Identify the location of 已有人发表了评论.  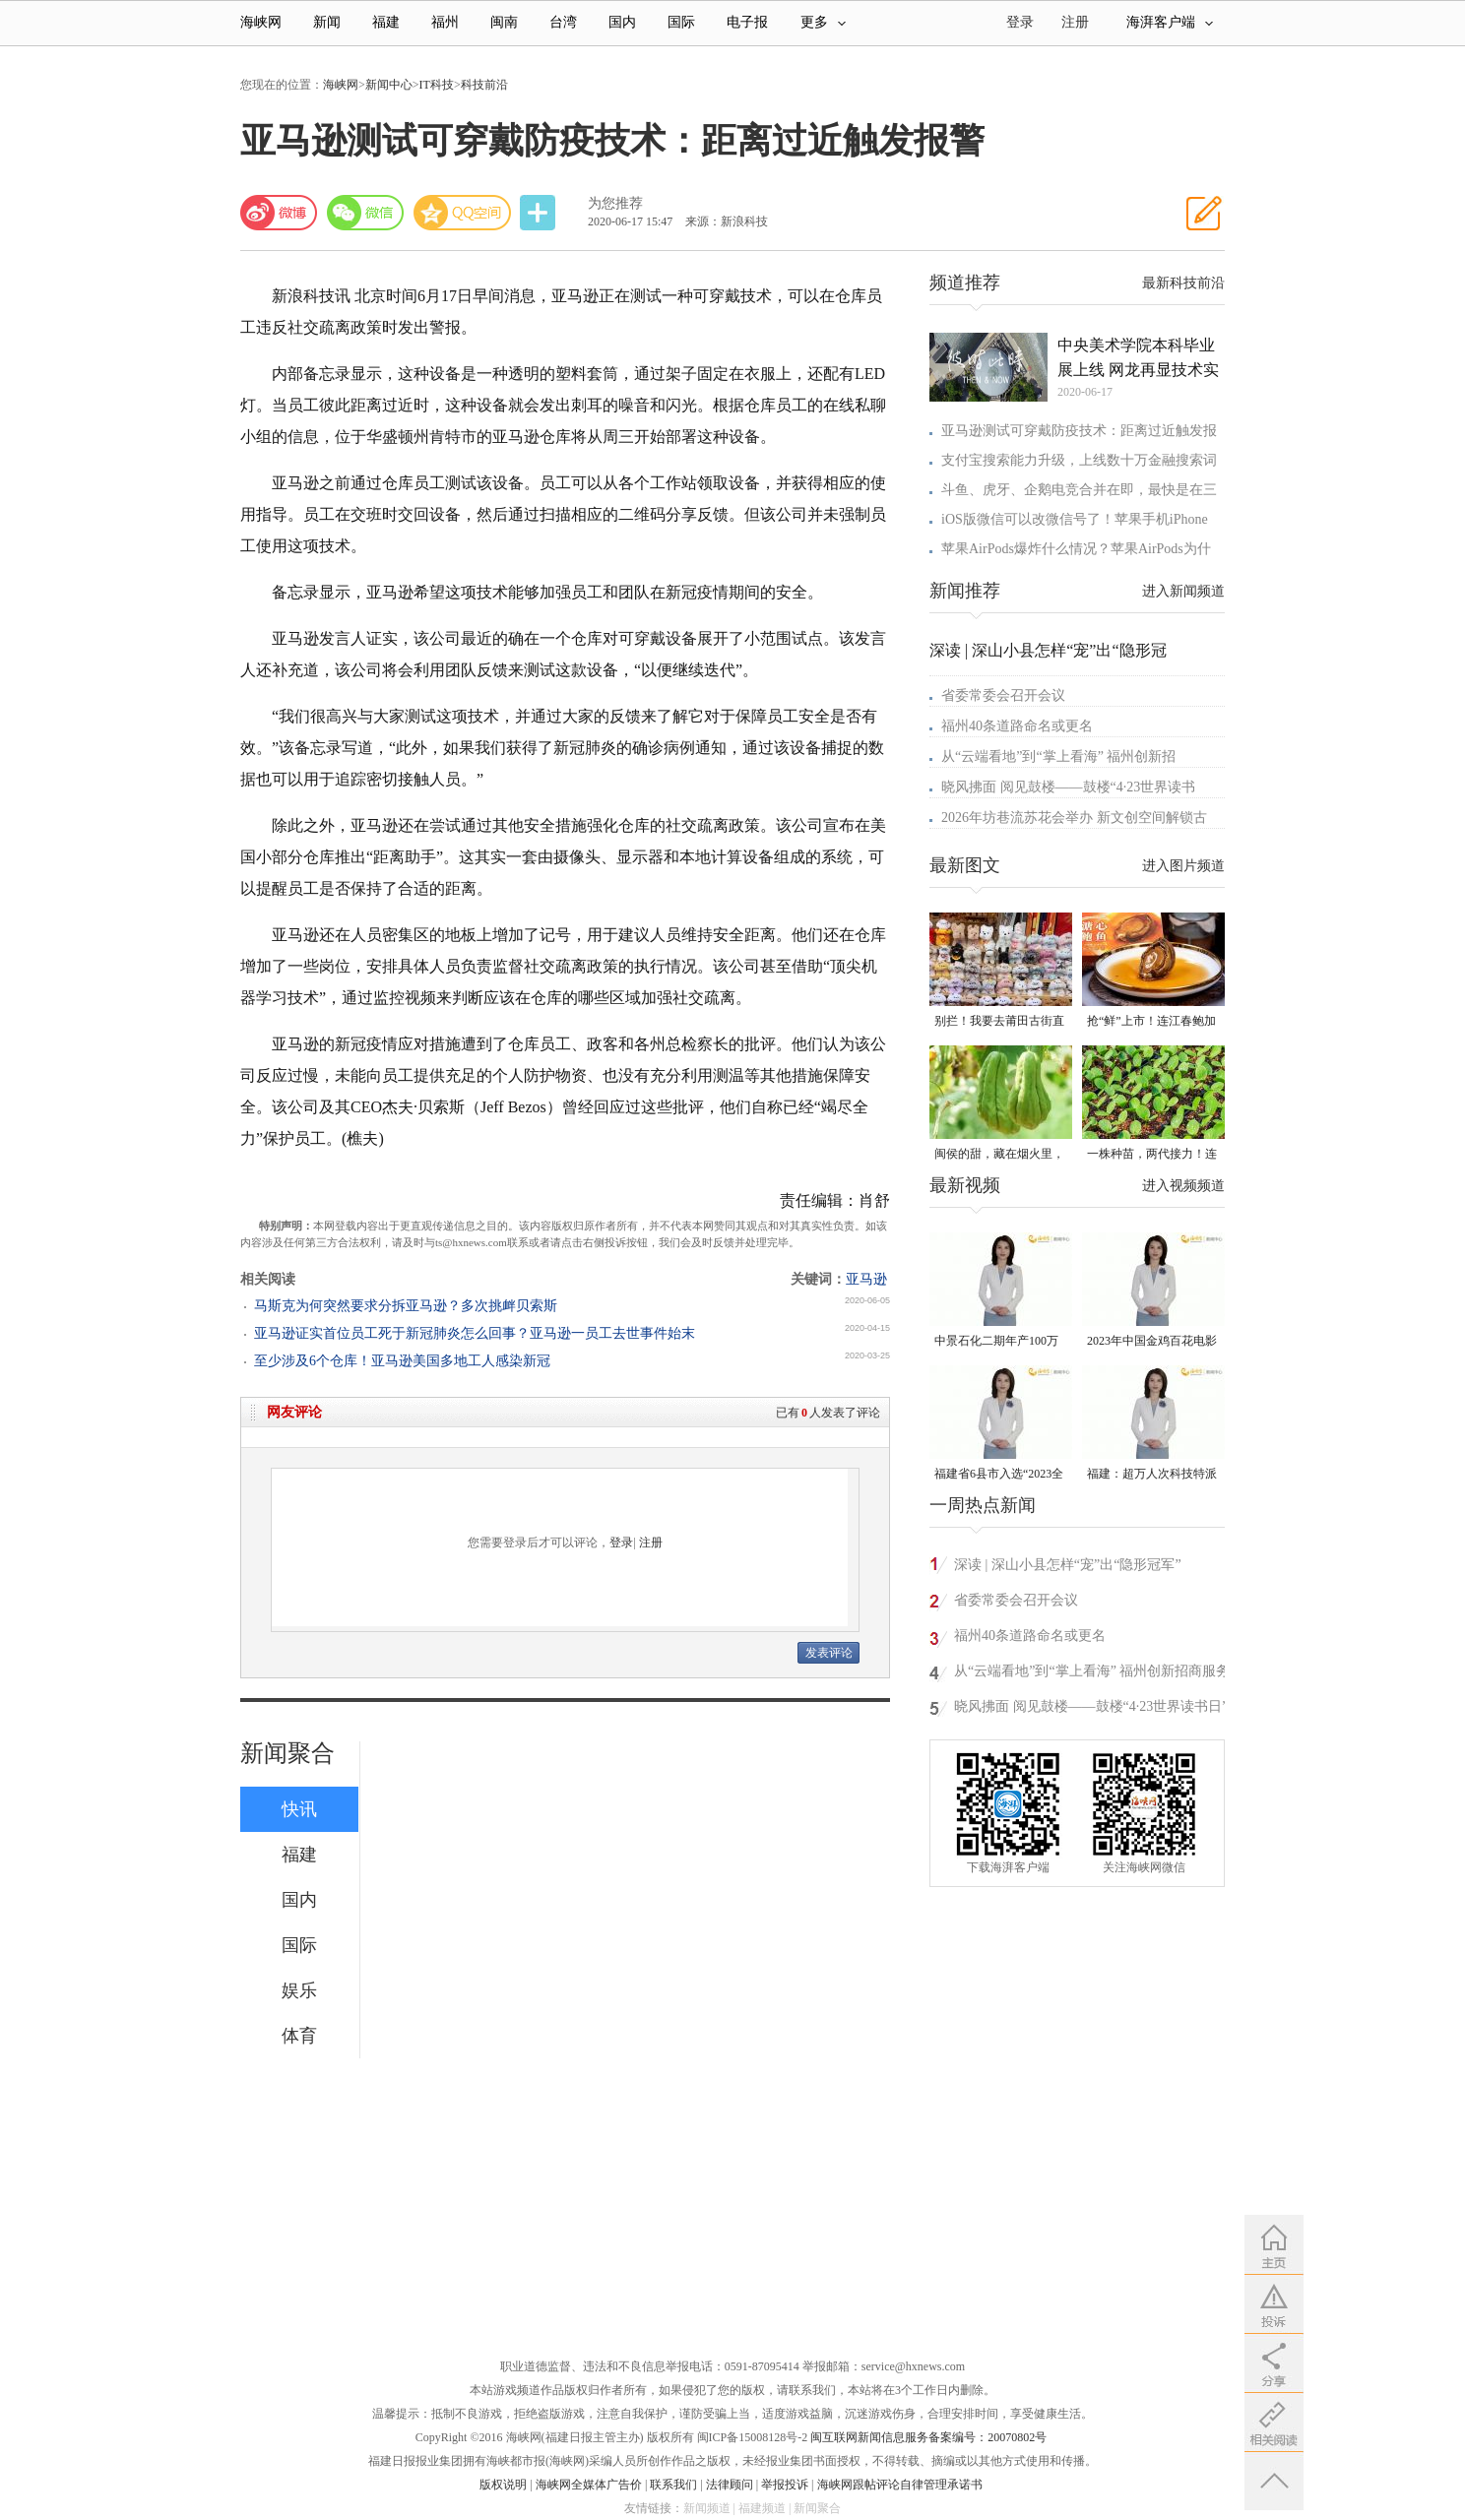
(828, 1412).